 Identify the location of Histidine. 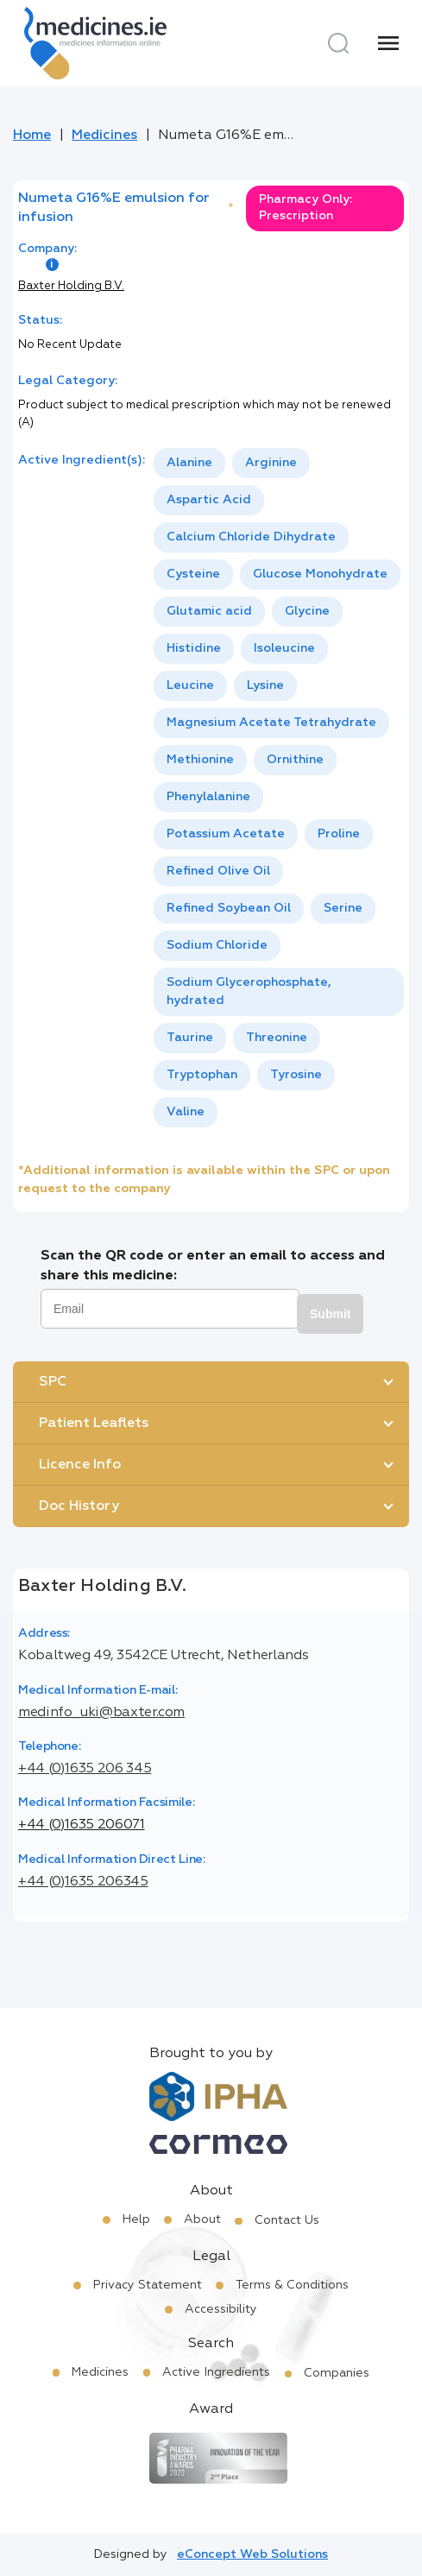
(194, 648).